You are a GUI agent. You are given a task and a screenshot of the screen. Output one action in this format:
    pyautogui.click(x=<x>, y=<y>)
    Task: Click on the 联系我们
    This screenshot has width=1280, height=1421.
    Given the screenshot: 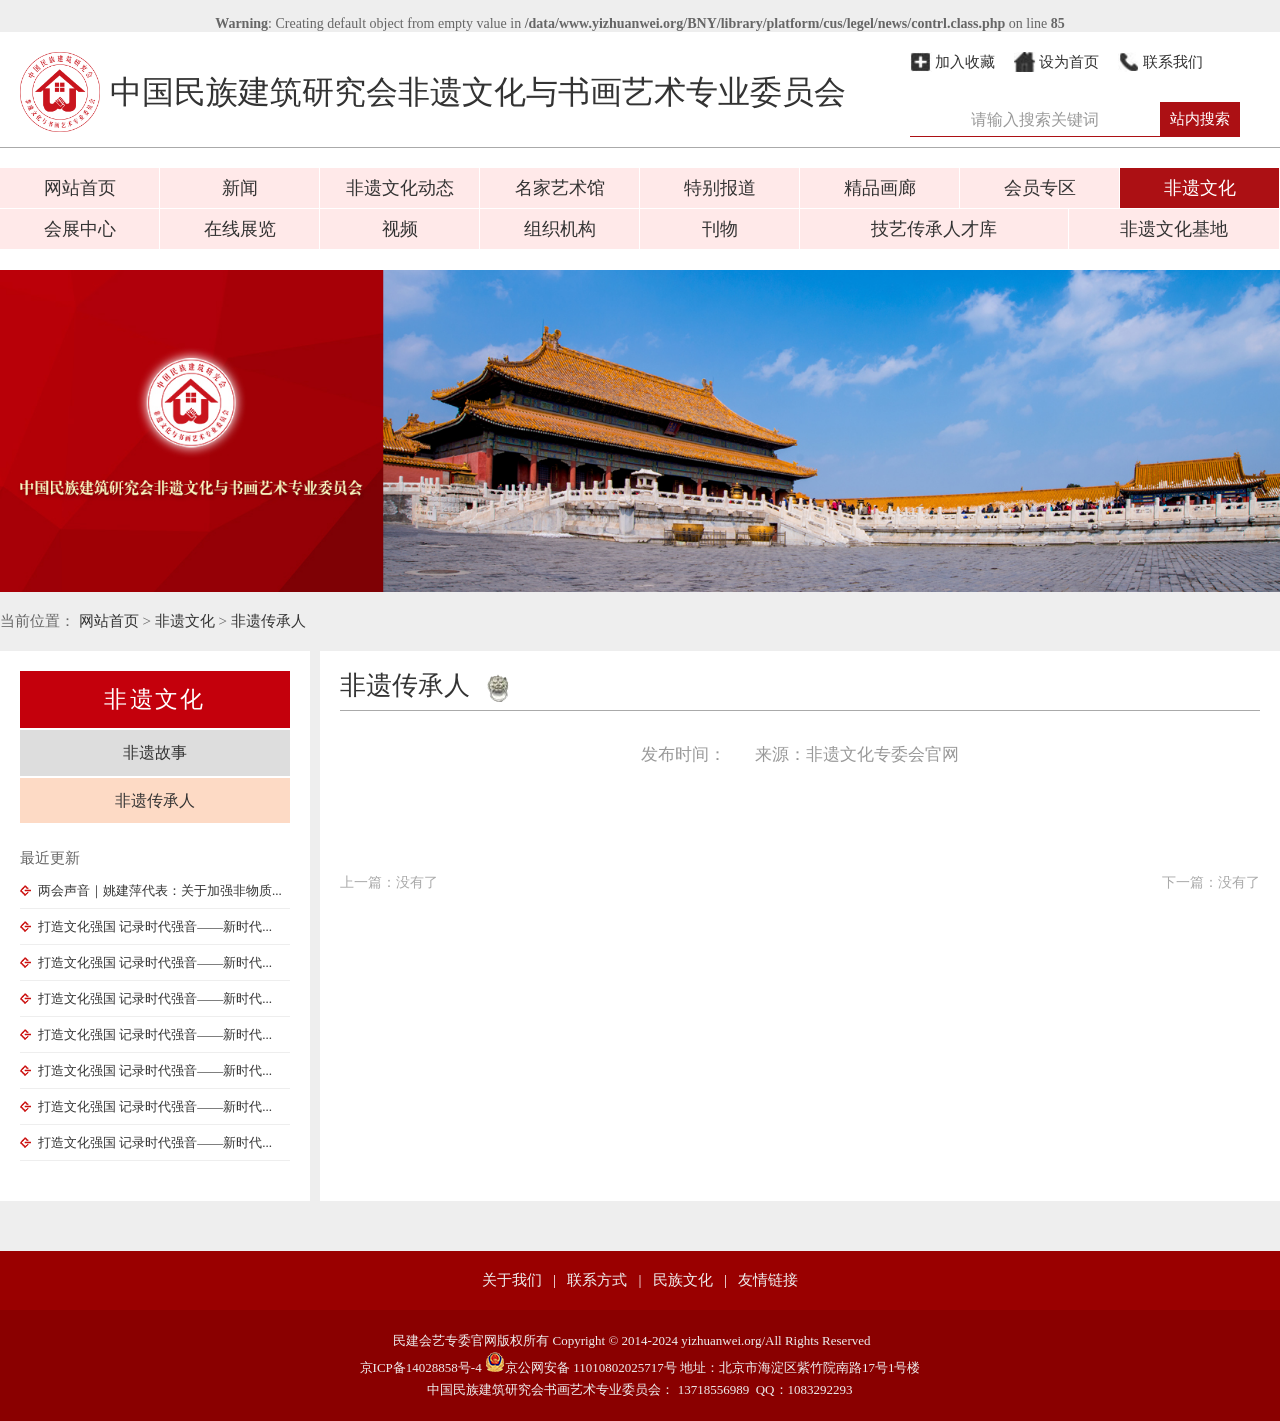 What is the action you would take?
    pyautogui.click(x=1173, y=62)
    